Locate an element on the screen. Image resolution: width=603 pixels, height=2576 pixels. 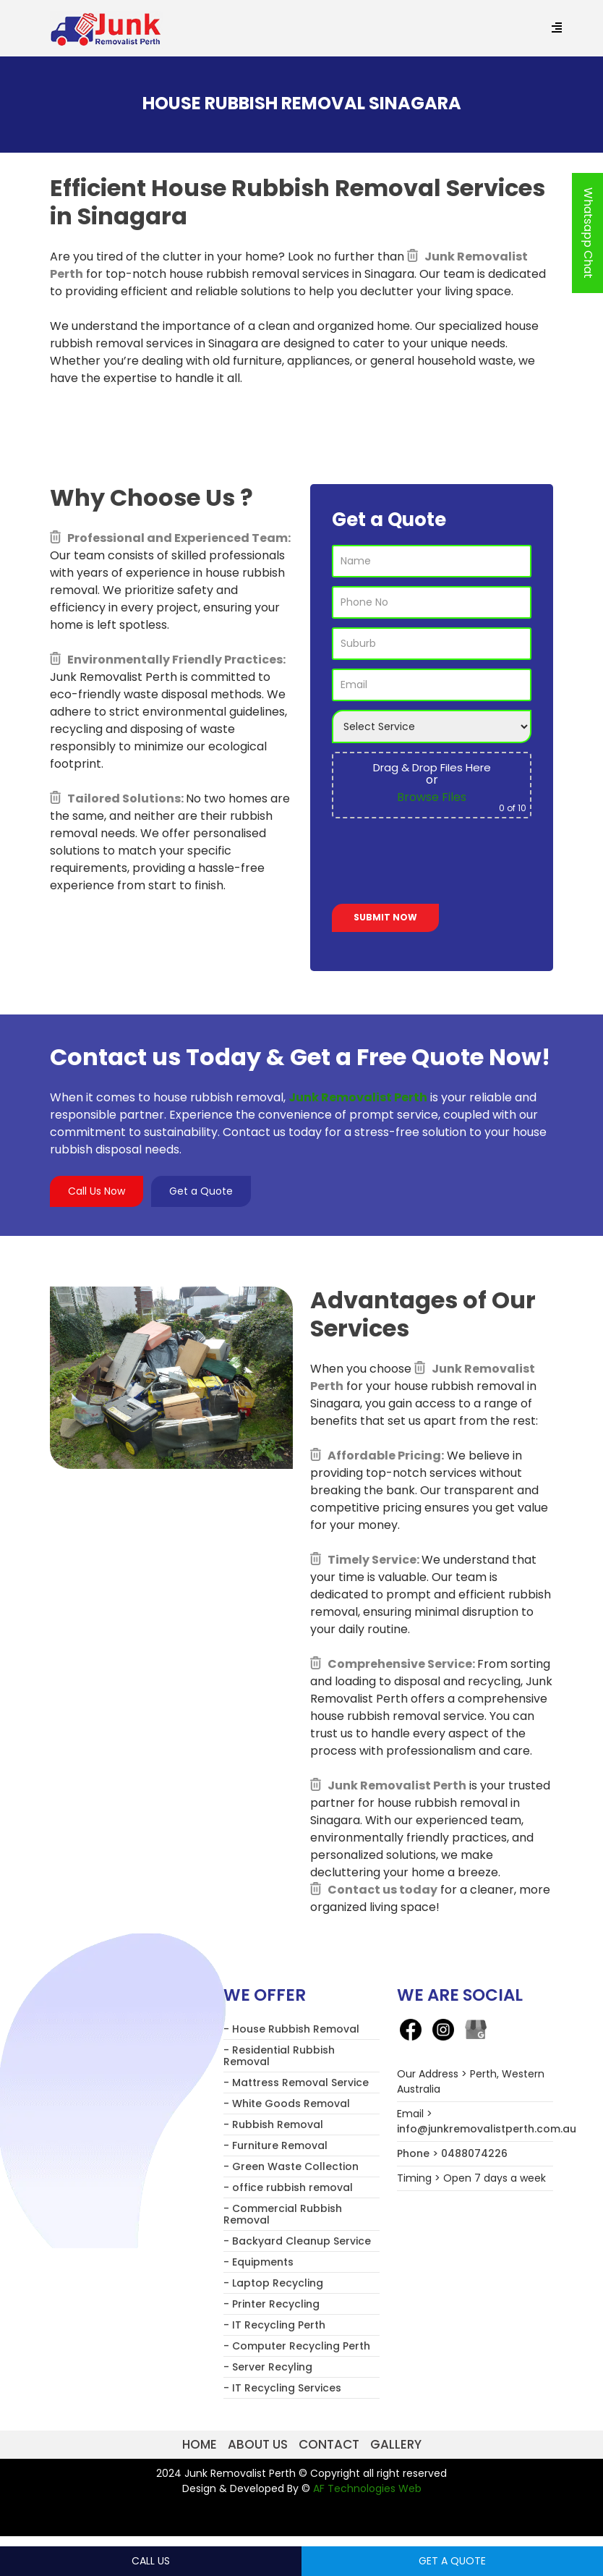
- Rubbish Removal is located at coordinates (273, 2124).